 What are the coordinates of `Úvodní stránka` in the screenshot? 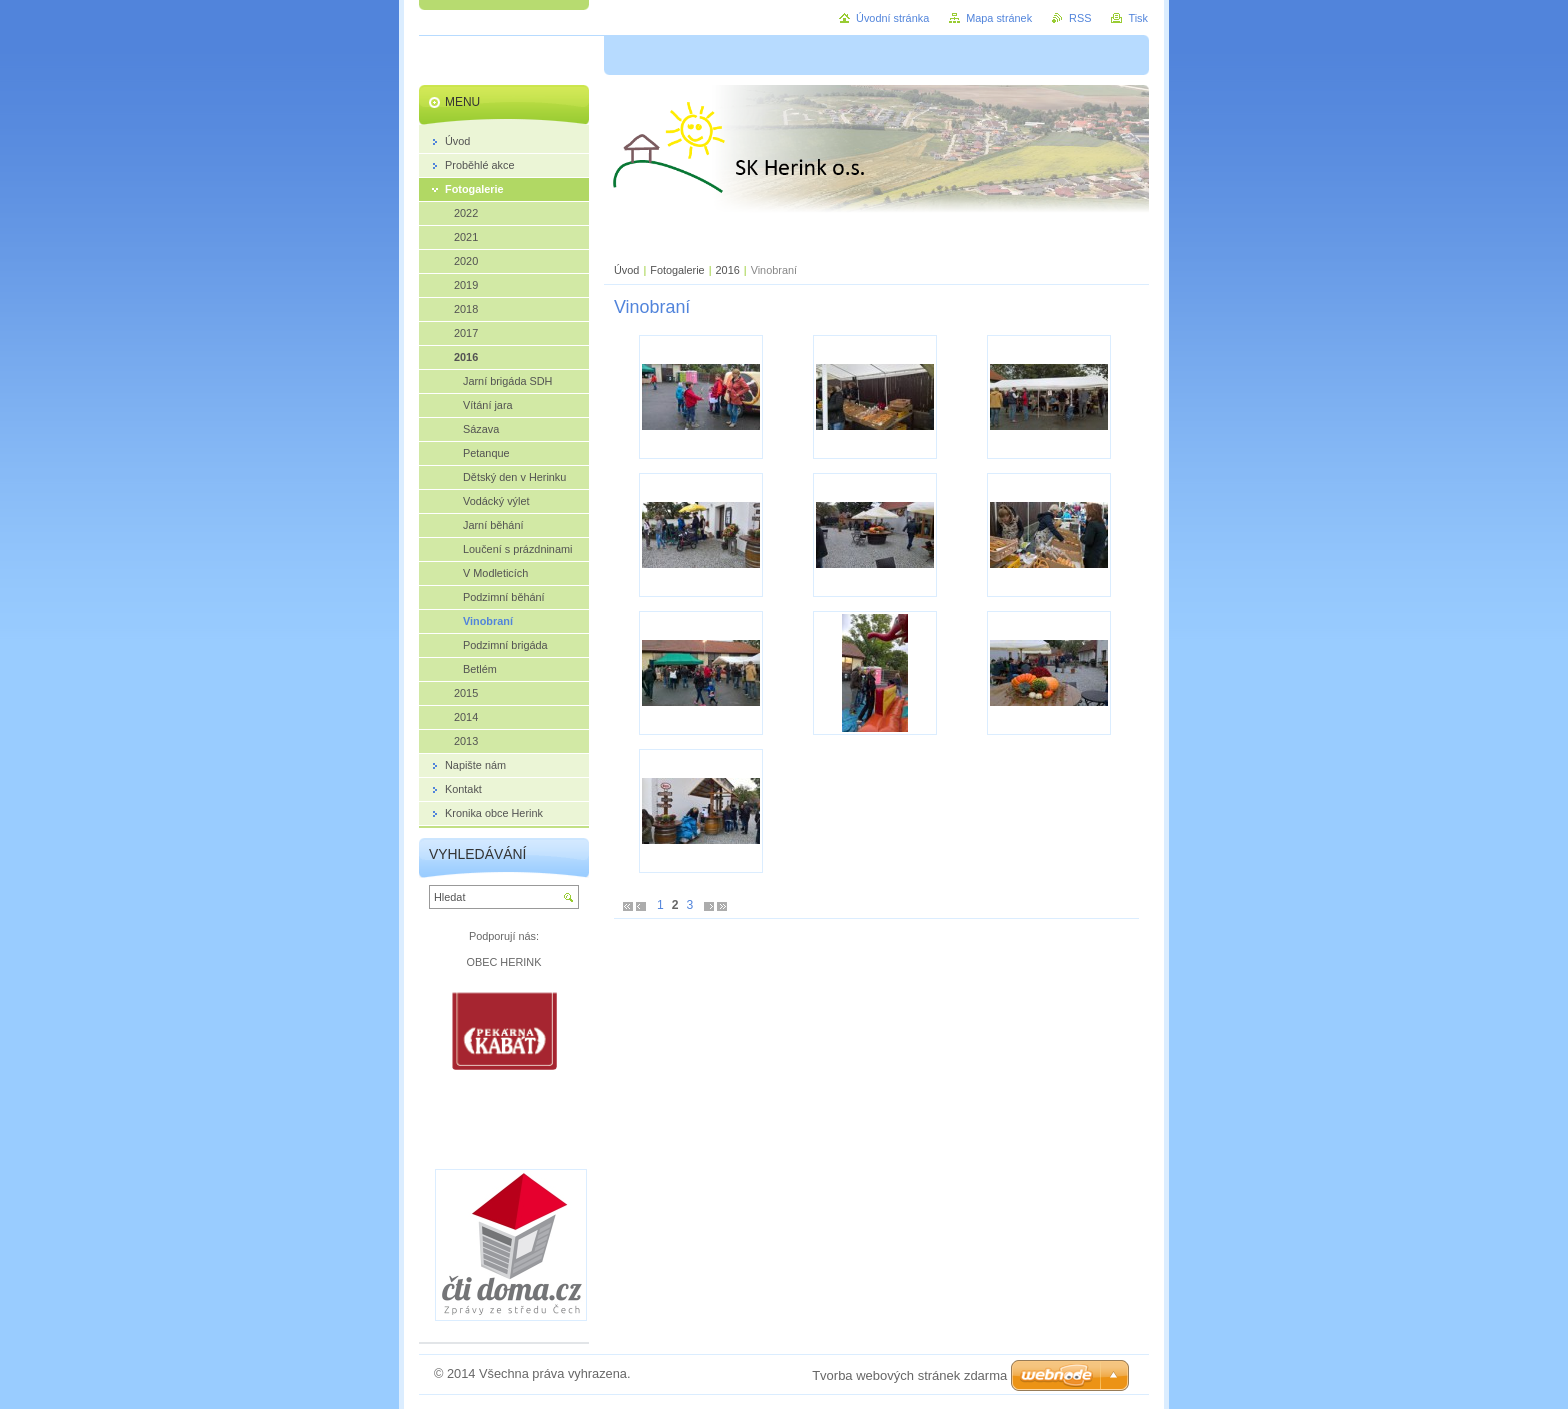 It's located at (892, 18).